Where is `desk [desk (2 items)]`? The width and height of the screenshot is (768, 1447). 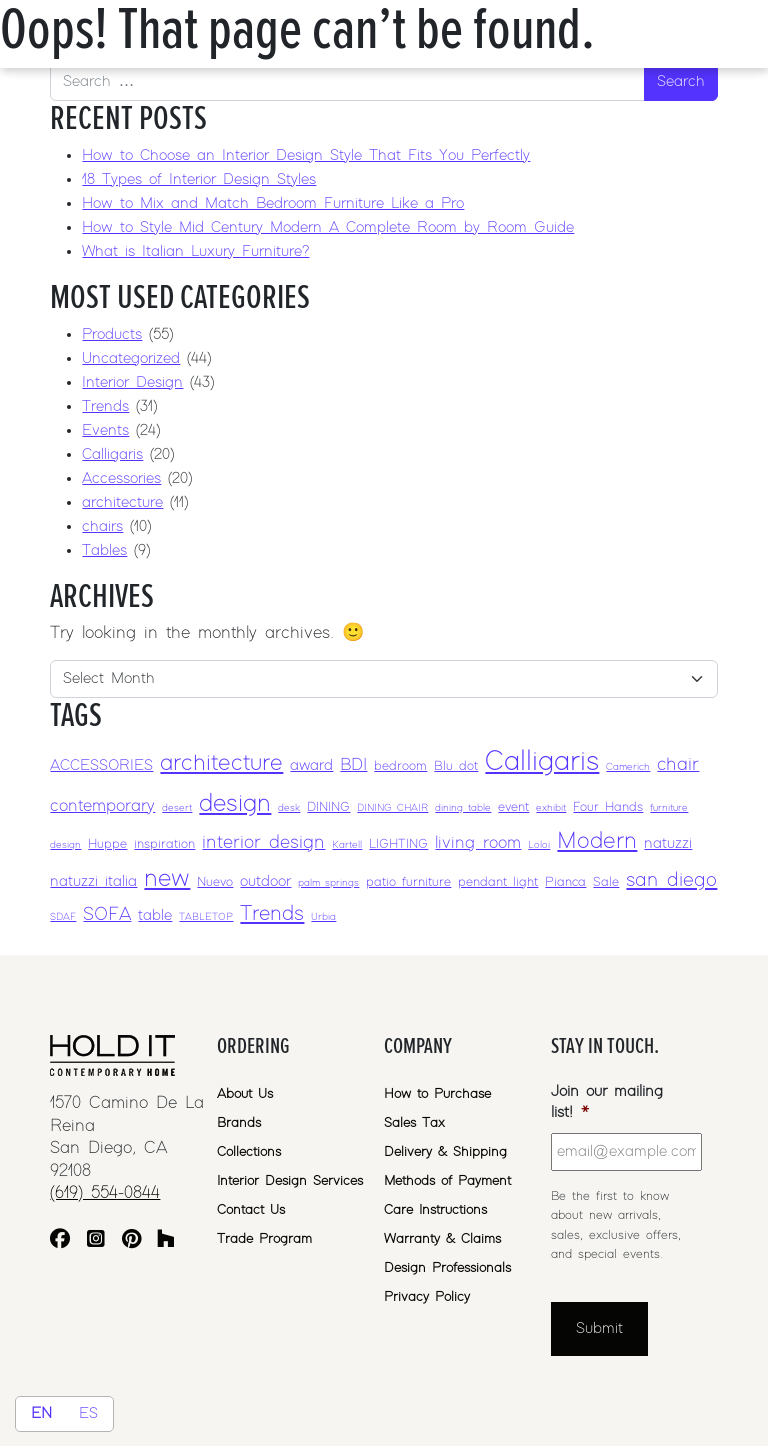 desk [desk (2 items)] is located at coordinates (289, 808).